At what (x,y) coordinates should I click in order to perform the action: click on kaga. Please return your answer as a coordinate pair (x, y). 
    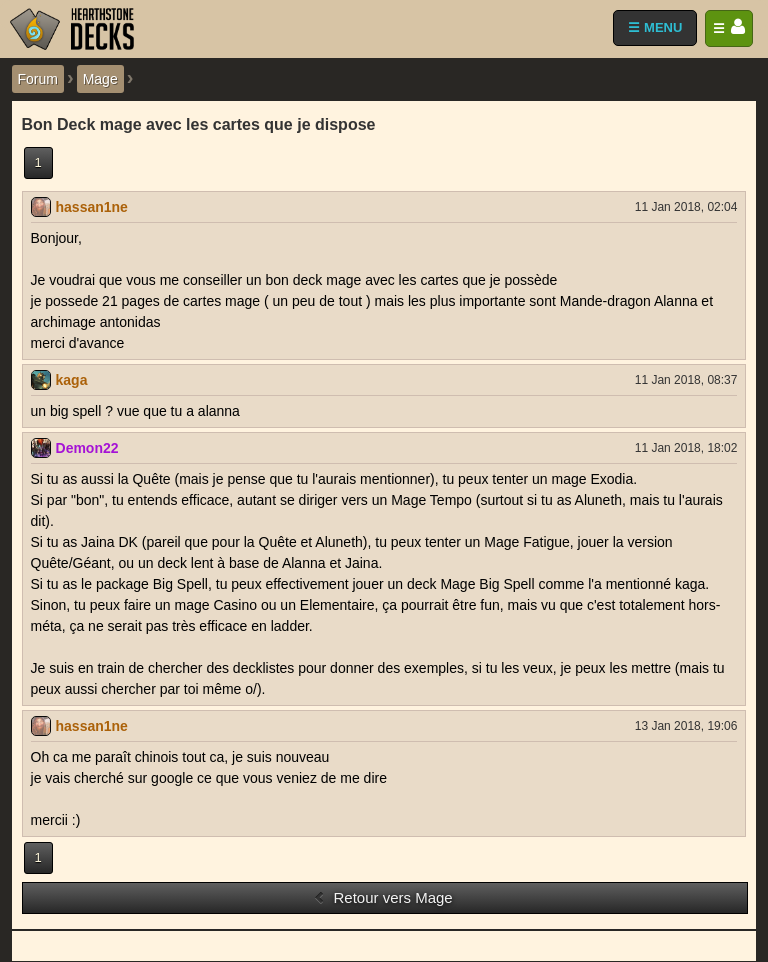
    Looking at the image, I should click on (72, 380).